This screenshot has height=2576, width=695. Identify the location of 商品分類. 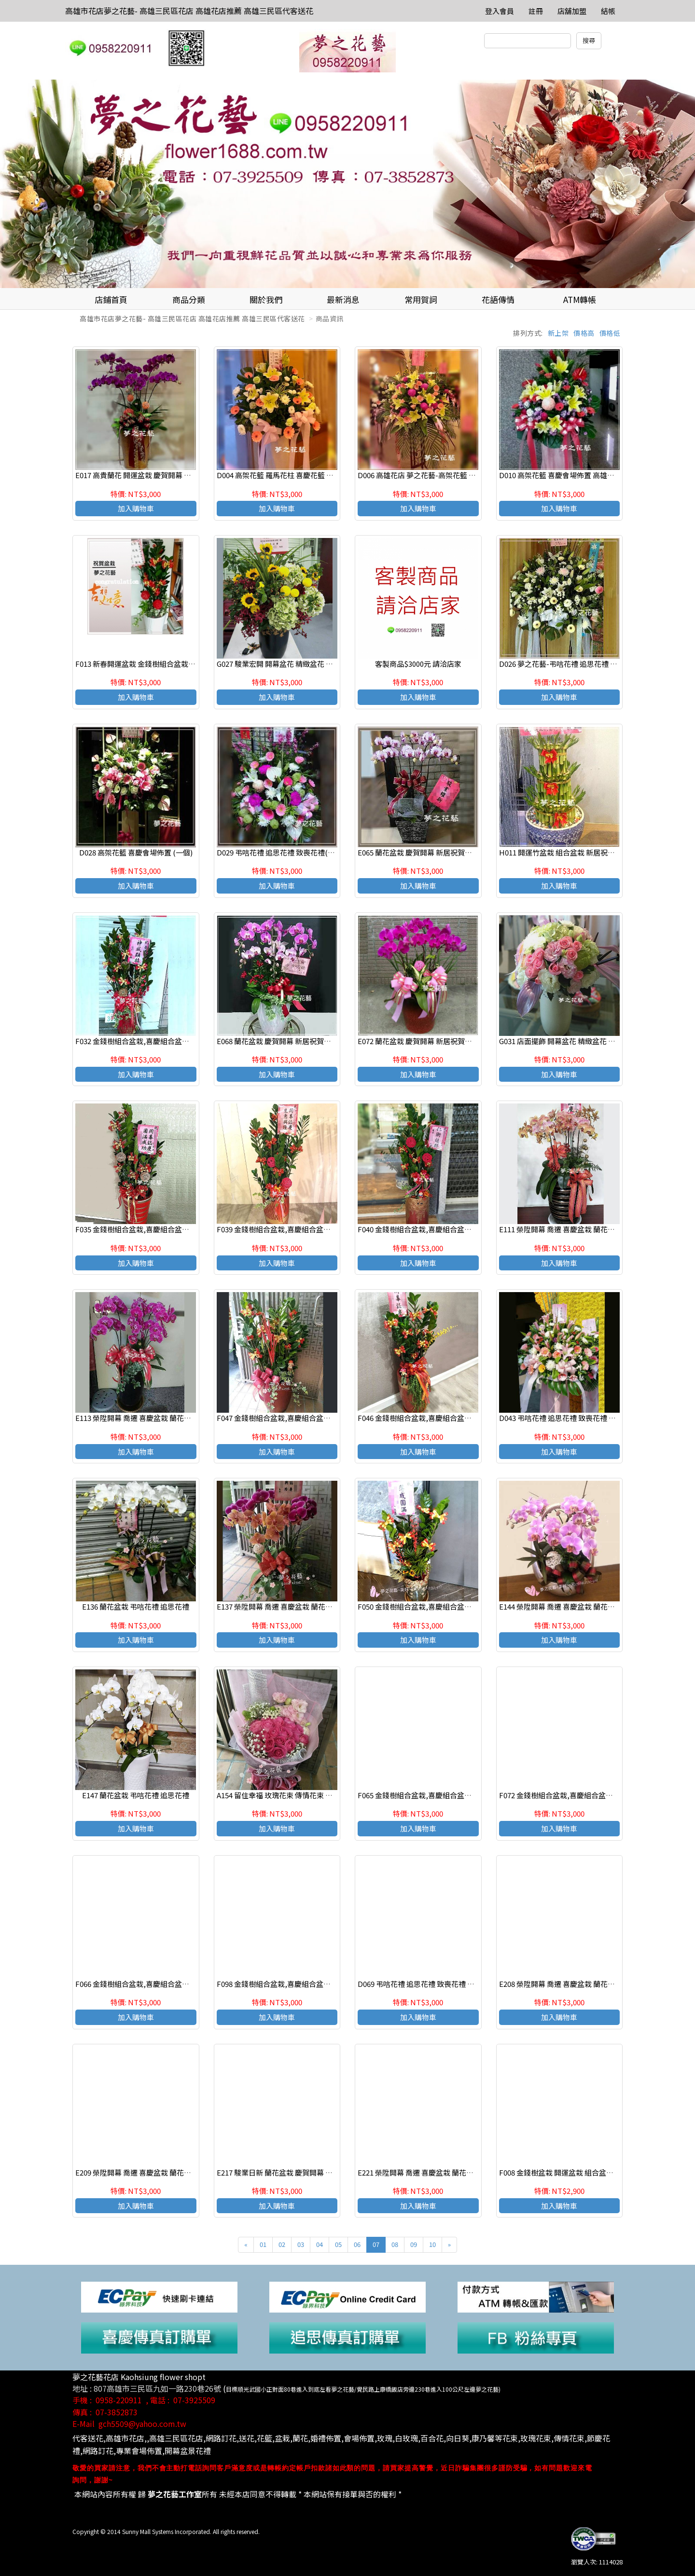
(188, 299).